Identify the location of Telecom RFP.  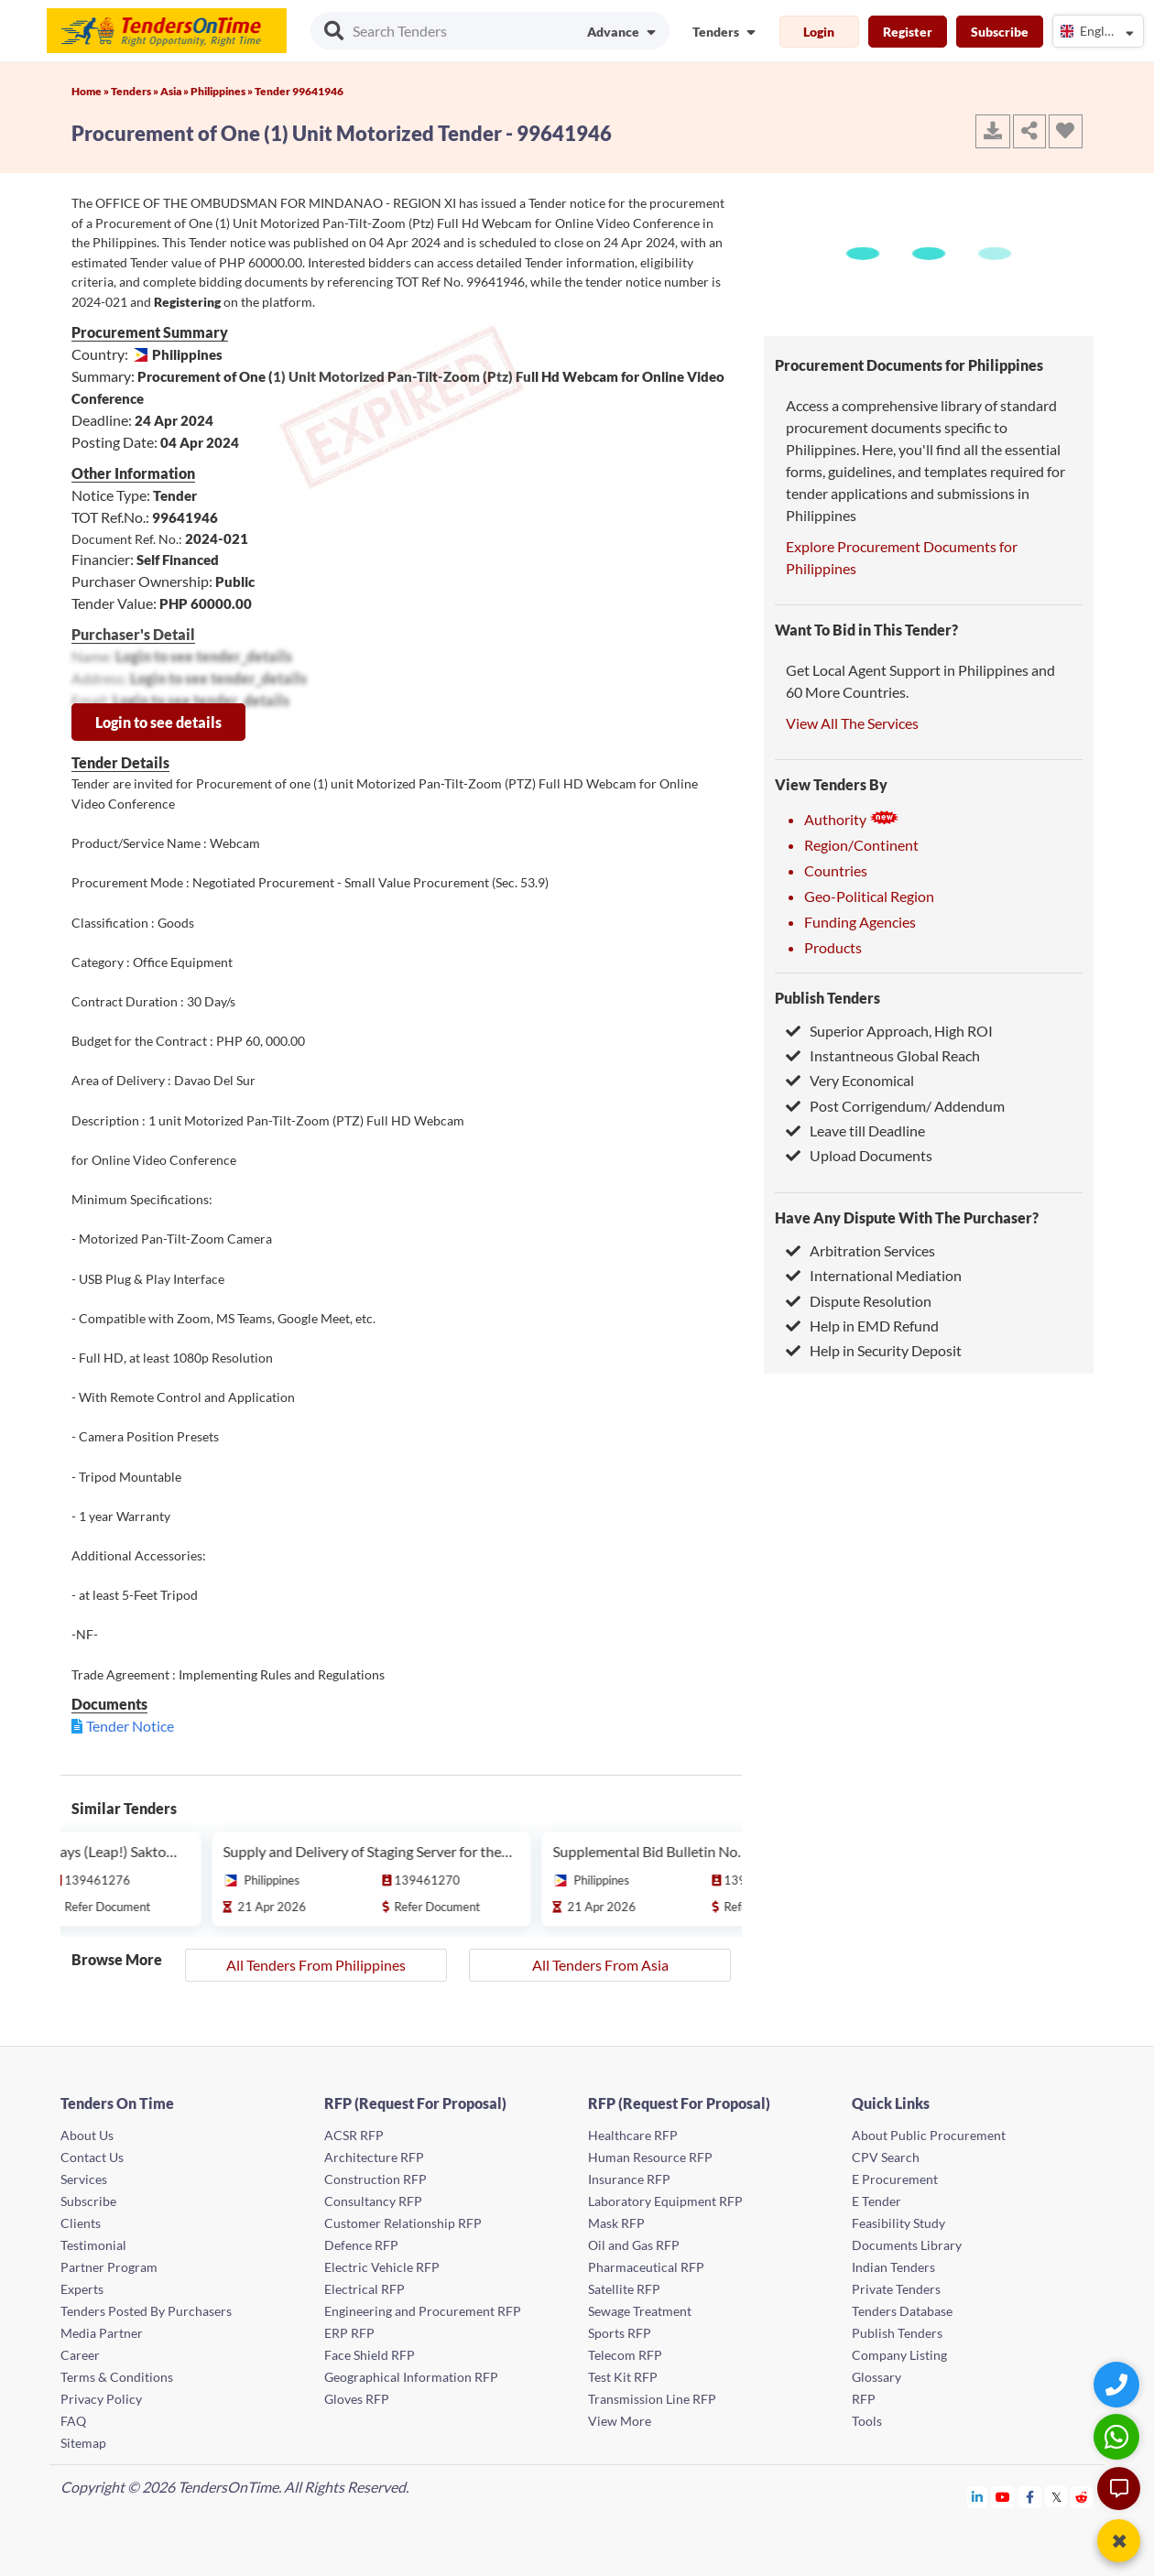
(625, 2355).